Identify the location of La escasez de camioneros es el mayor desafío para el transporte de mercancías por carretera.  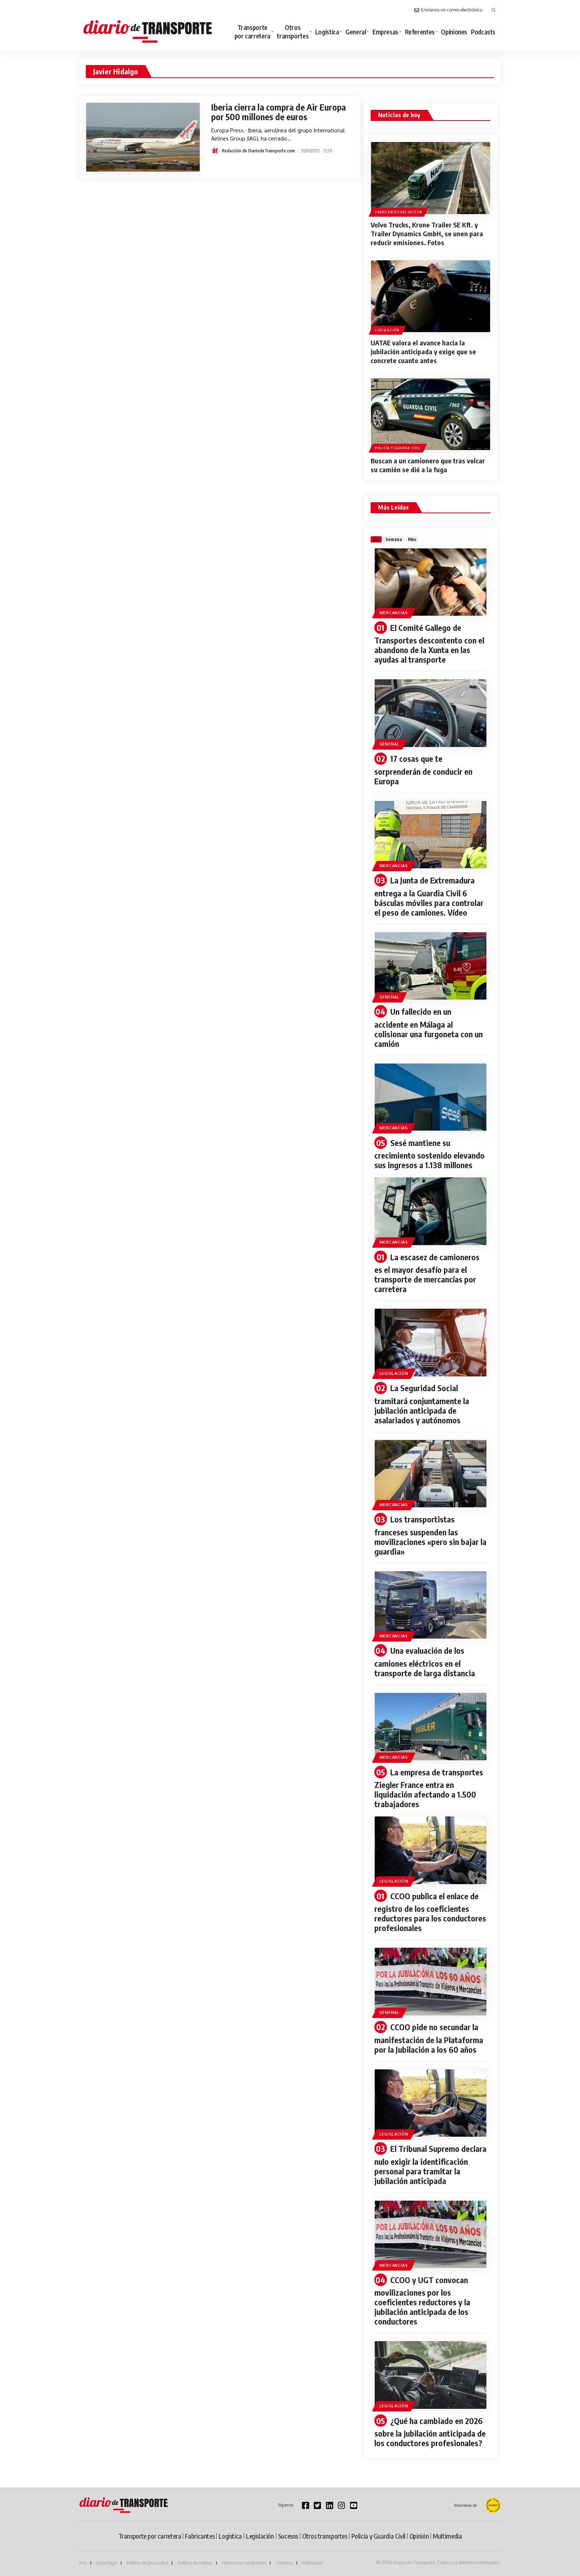
(426, 1273).